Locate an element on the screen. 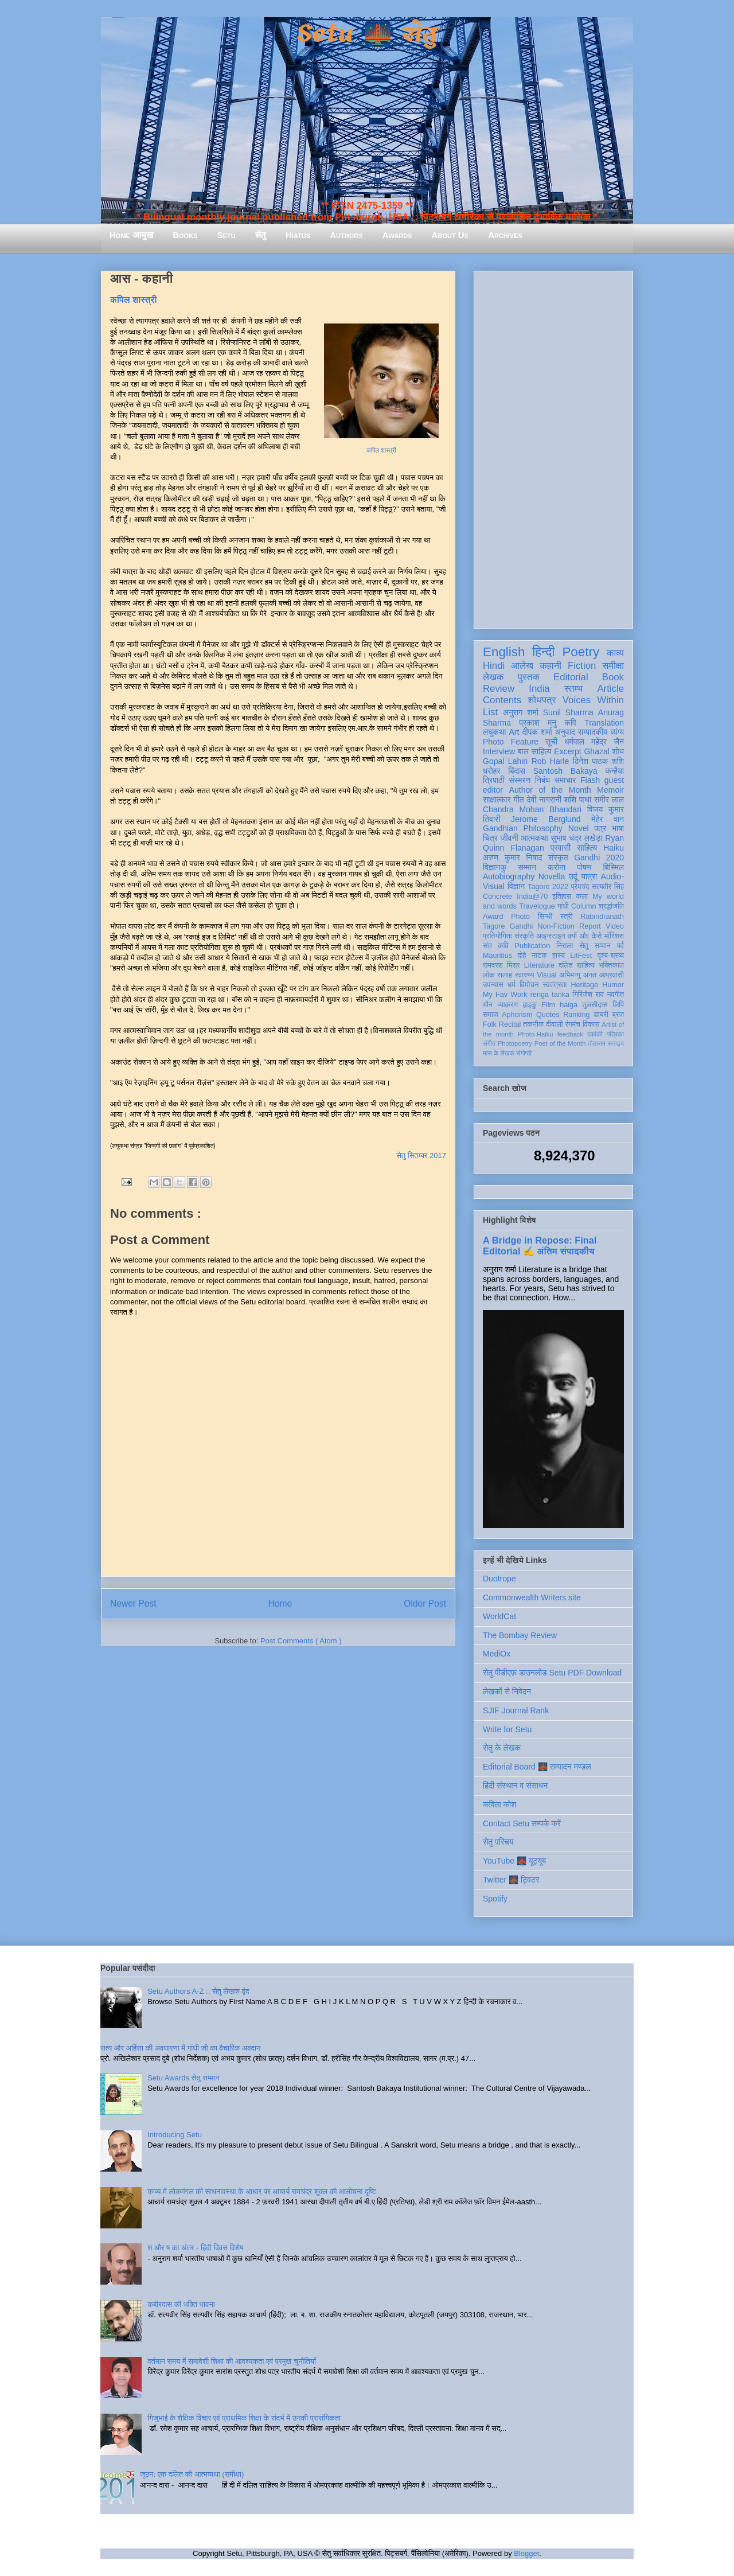  समीर लाल is located at coordinates (609, 799).